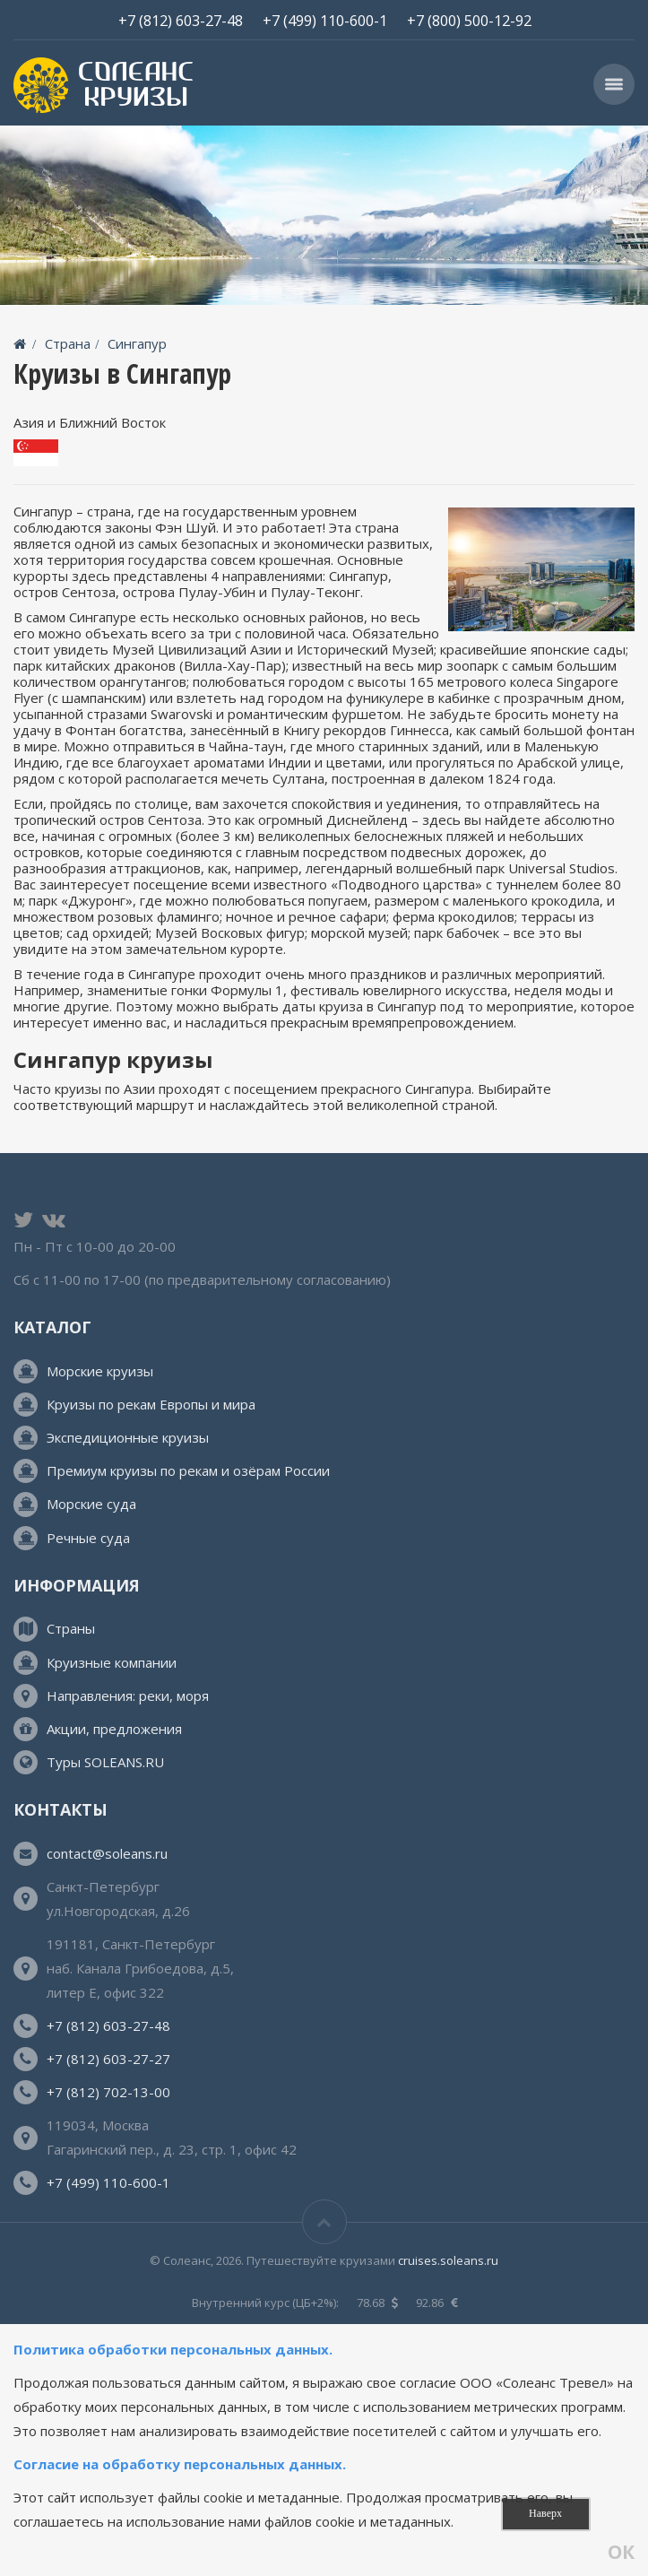 Image resolution: width=648 pixels, height=2576 pixels. What do you see at coordinates (621, 2553) in the screenshot?
I see `ОК` at bounding box center [621, 2553].